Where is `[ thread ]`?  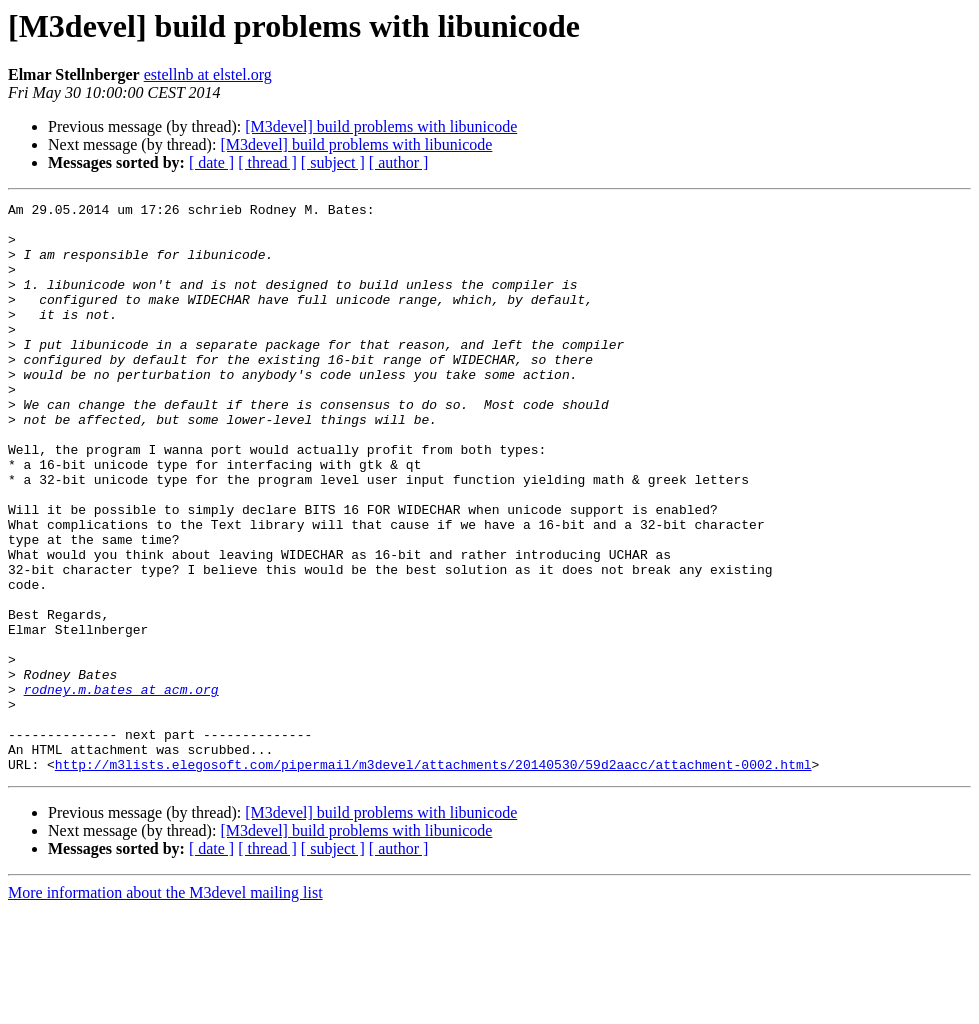
[ thread ] is located at coordinates (267, 162).